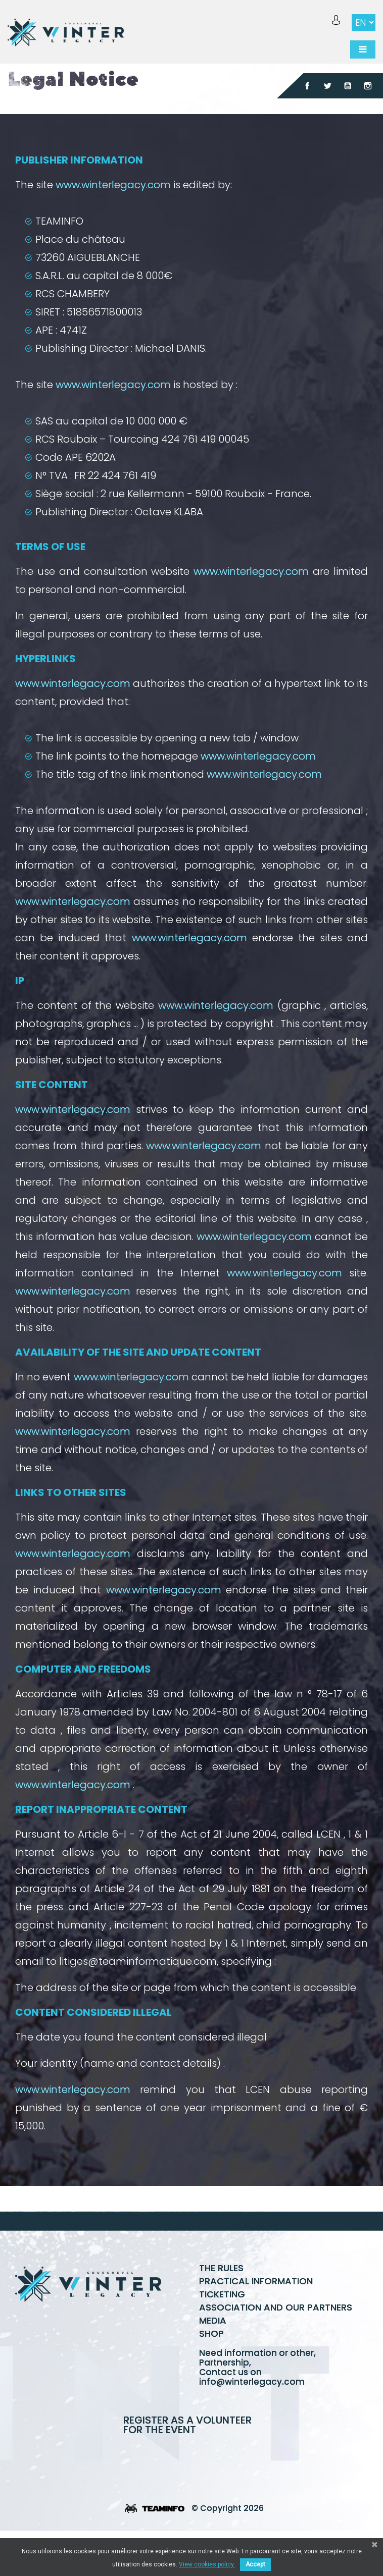 The image size is (383, 2576). What do you see at coordinates (221, 2268) in the screenshot?
I see `The rules` at bounding box center [221, 2268].